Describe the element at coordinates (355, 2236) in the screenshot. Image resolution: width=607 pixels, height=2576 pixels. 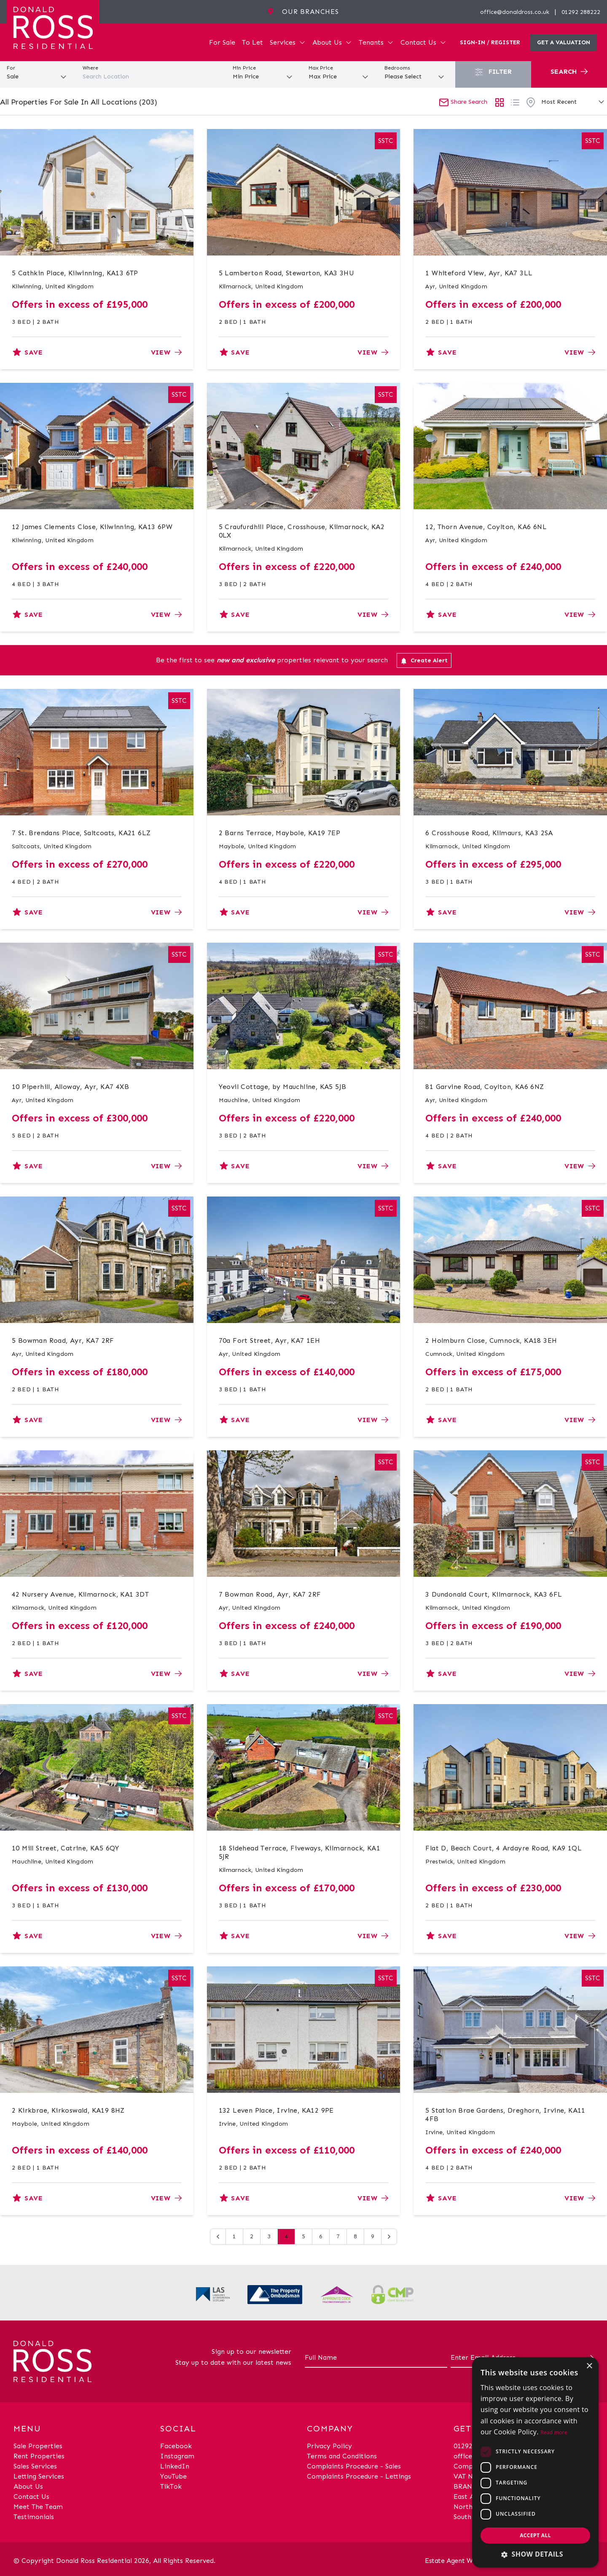
I see `8 [Go to page 8]` at that location.